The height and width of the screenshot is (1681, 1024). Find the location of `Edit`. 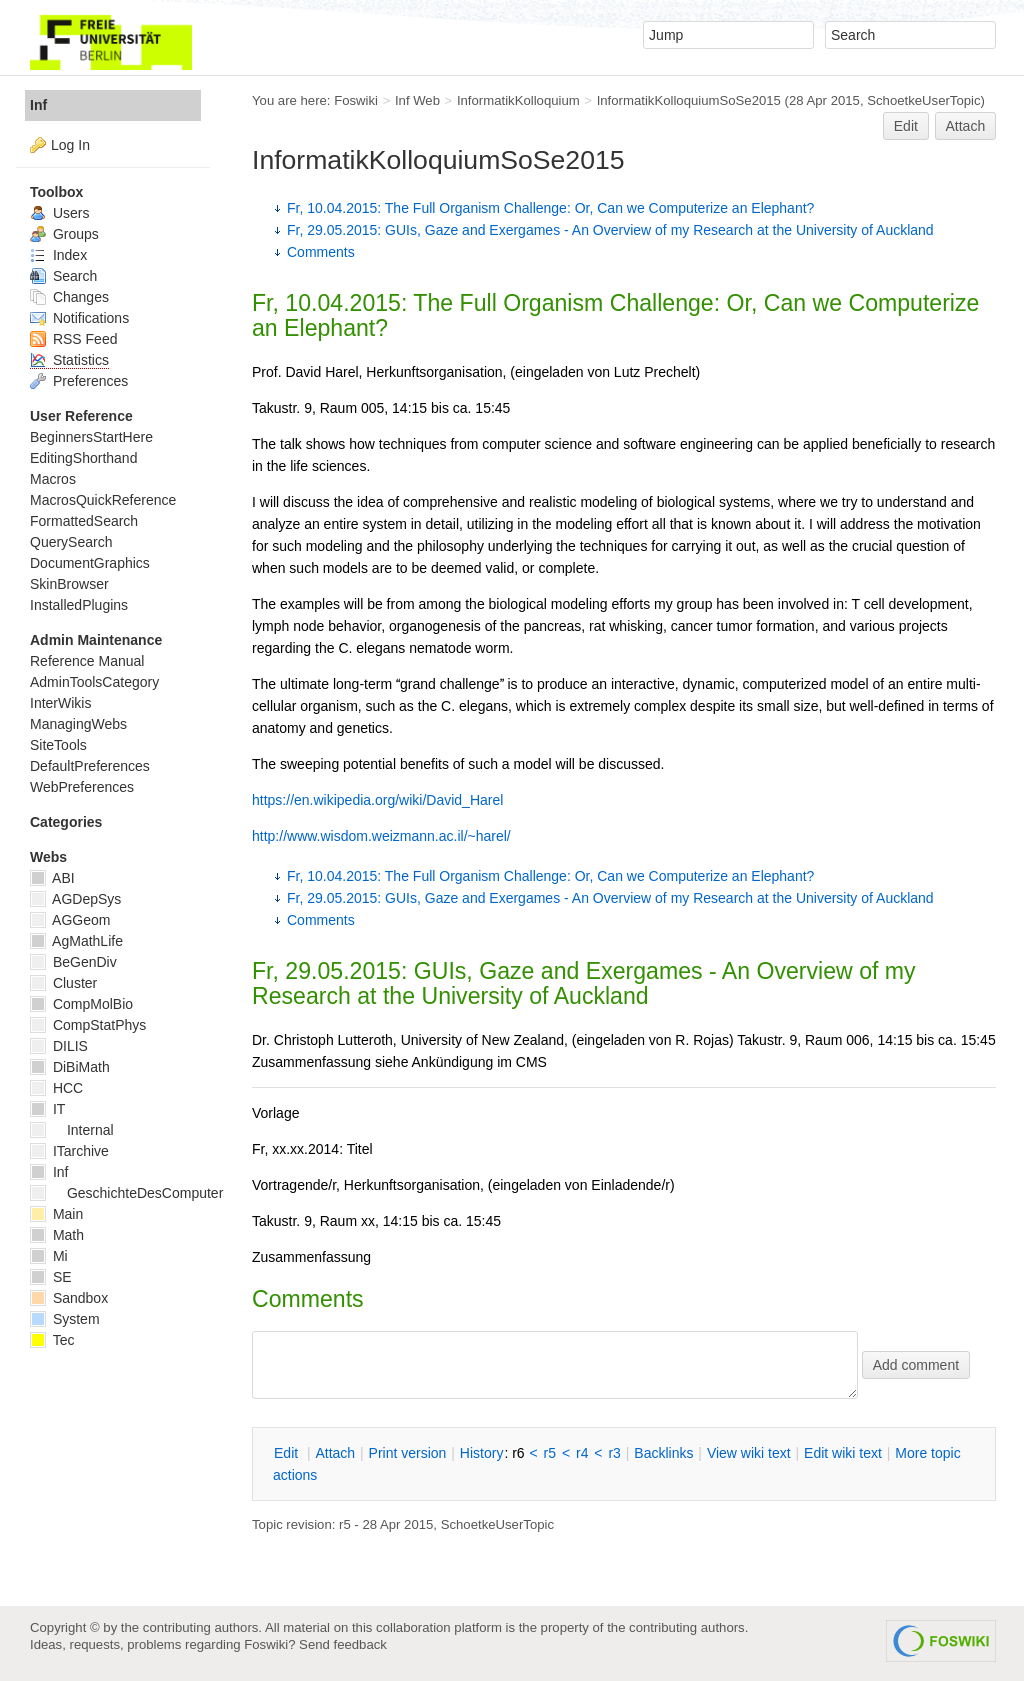

Edit is located at coordinates (906, 126).